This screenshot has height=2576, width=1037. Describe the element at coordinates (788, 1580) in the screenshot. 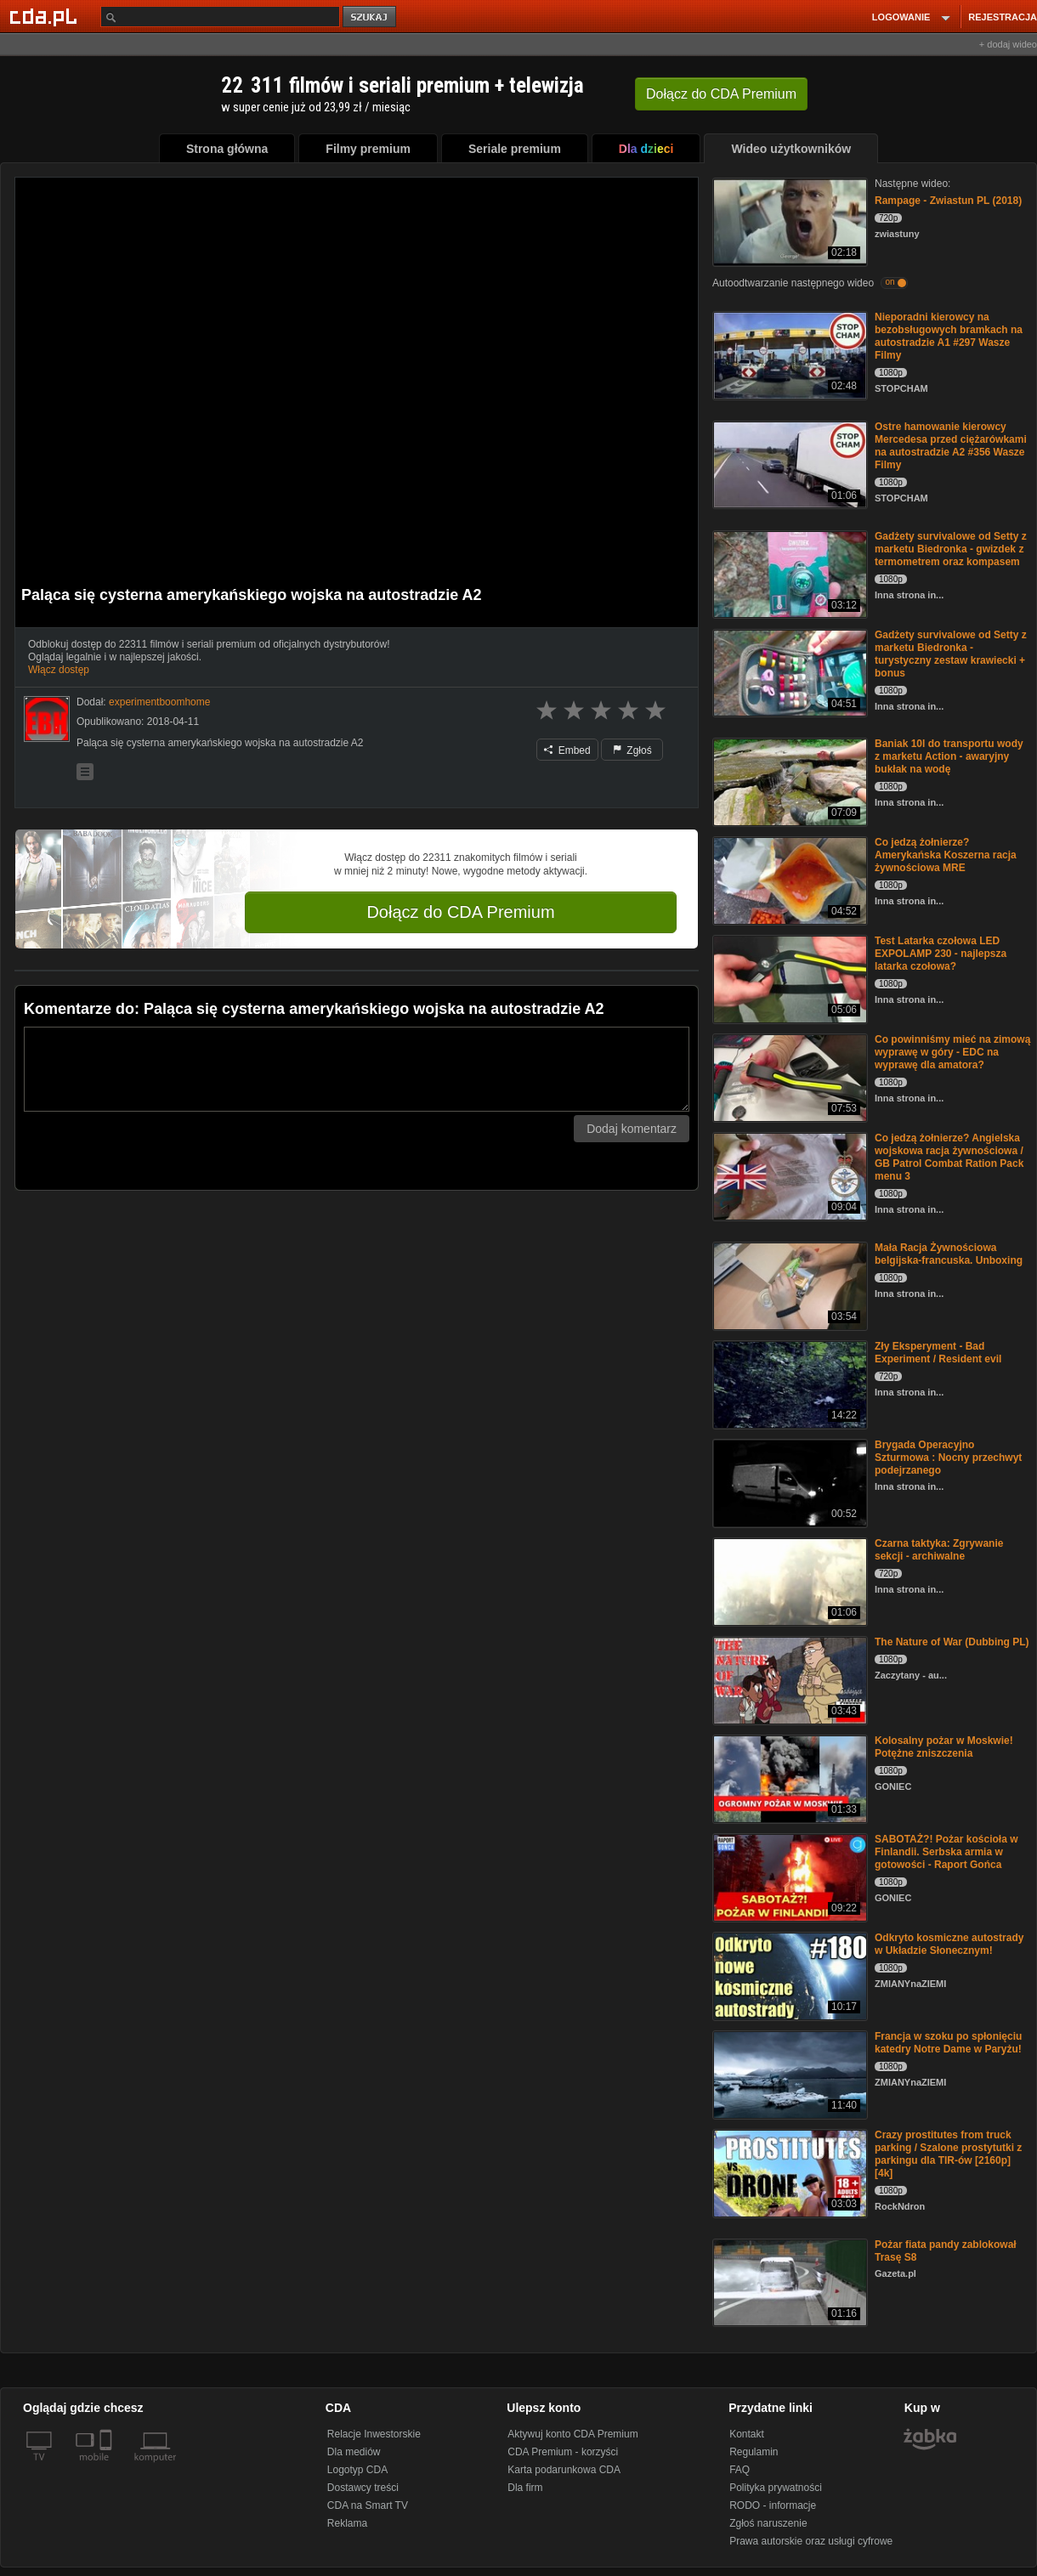

I see `[Czarna taktyka: Zgrywanie sekcji - archiwalne]` at that location.